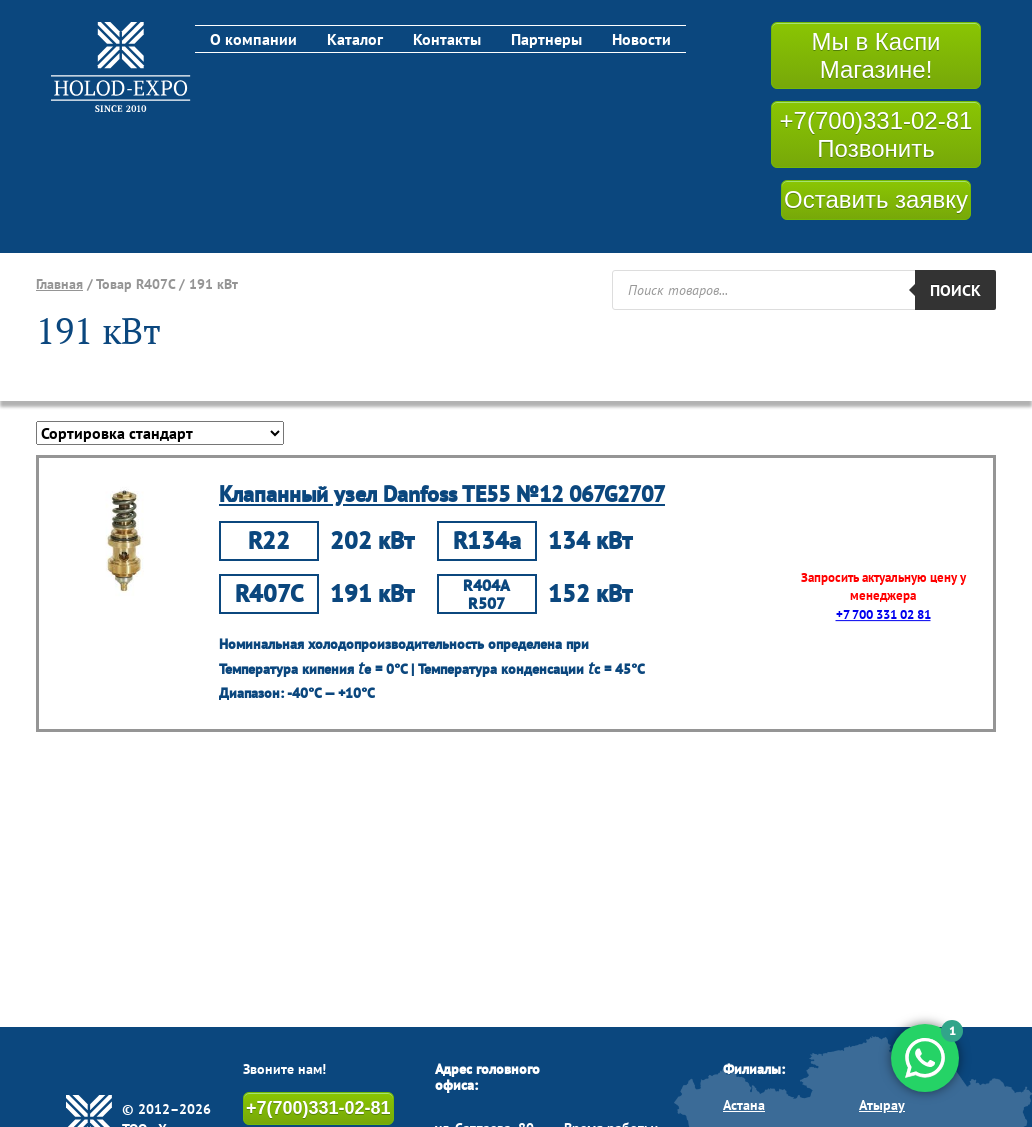  Describe the element at coordinates (355, 39) in the screenshot. I see `Каталог` at that location.